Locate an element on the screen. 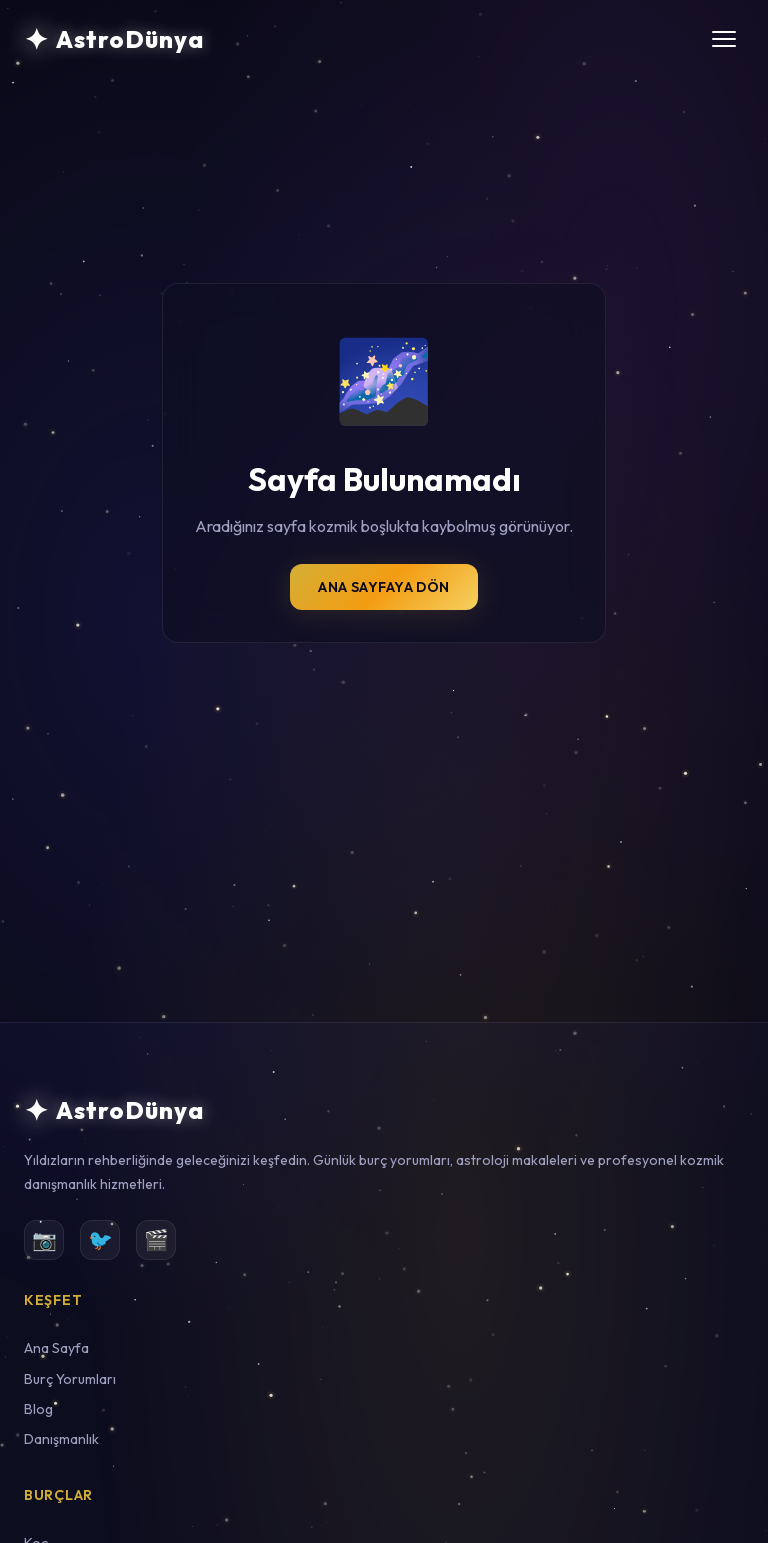 This screenshot has height=1543, width=768. Ana Sayfa is located at coordinates (56, 1348).